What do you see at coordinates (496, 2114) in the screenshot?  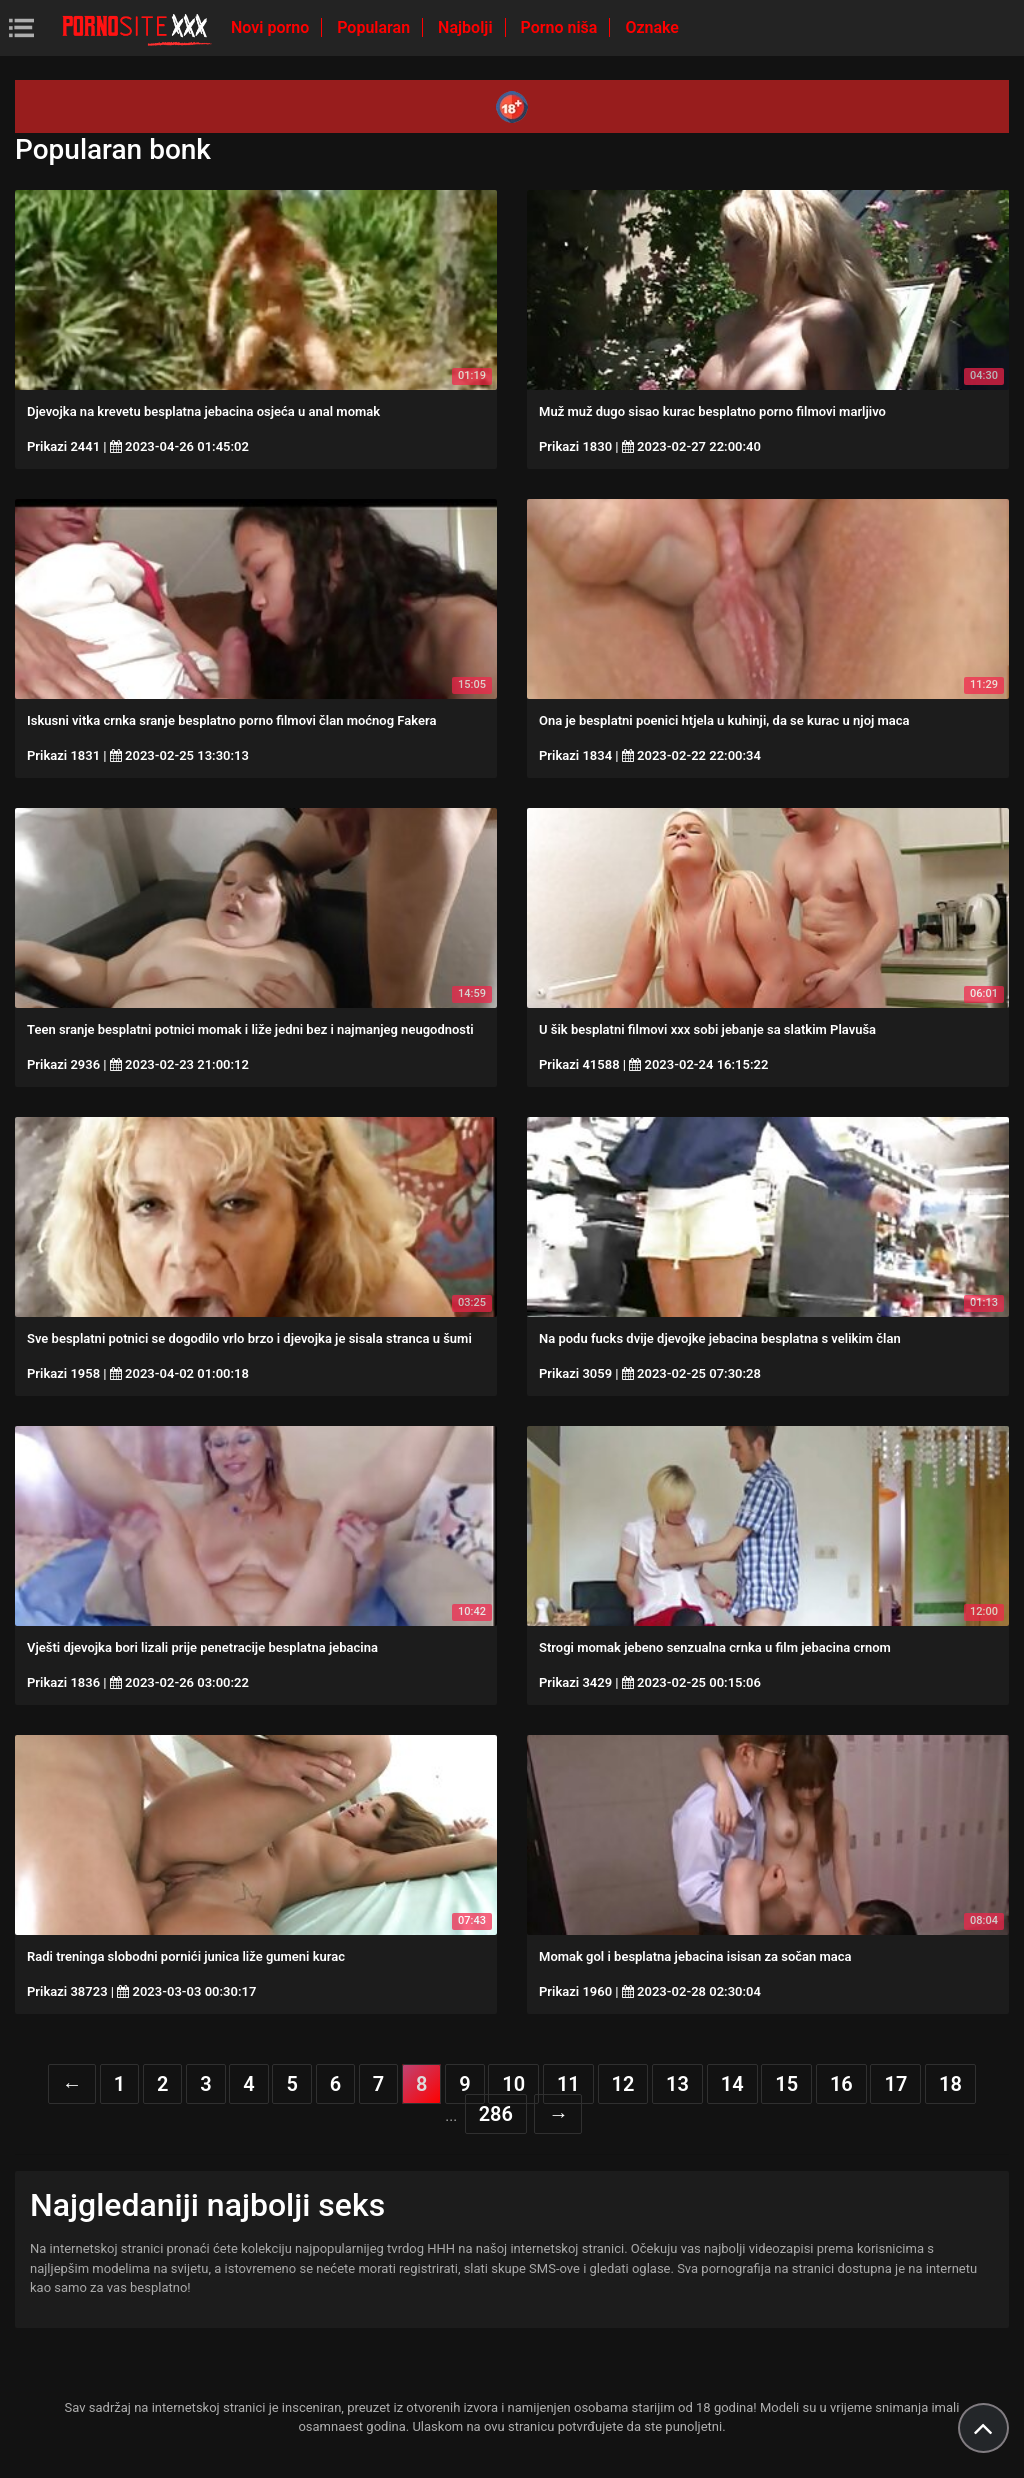 I see `286` at bounding box center [496, 2114].